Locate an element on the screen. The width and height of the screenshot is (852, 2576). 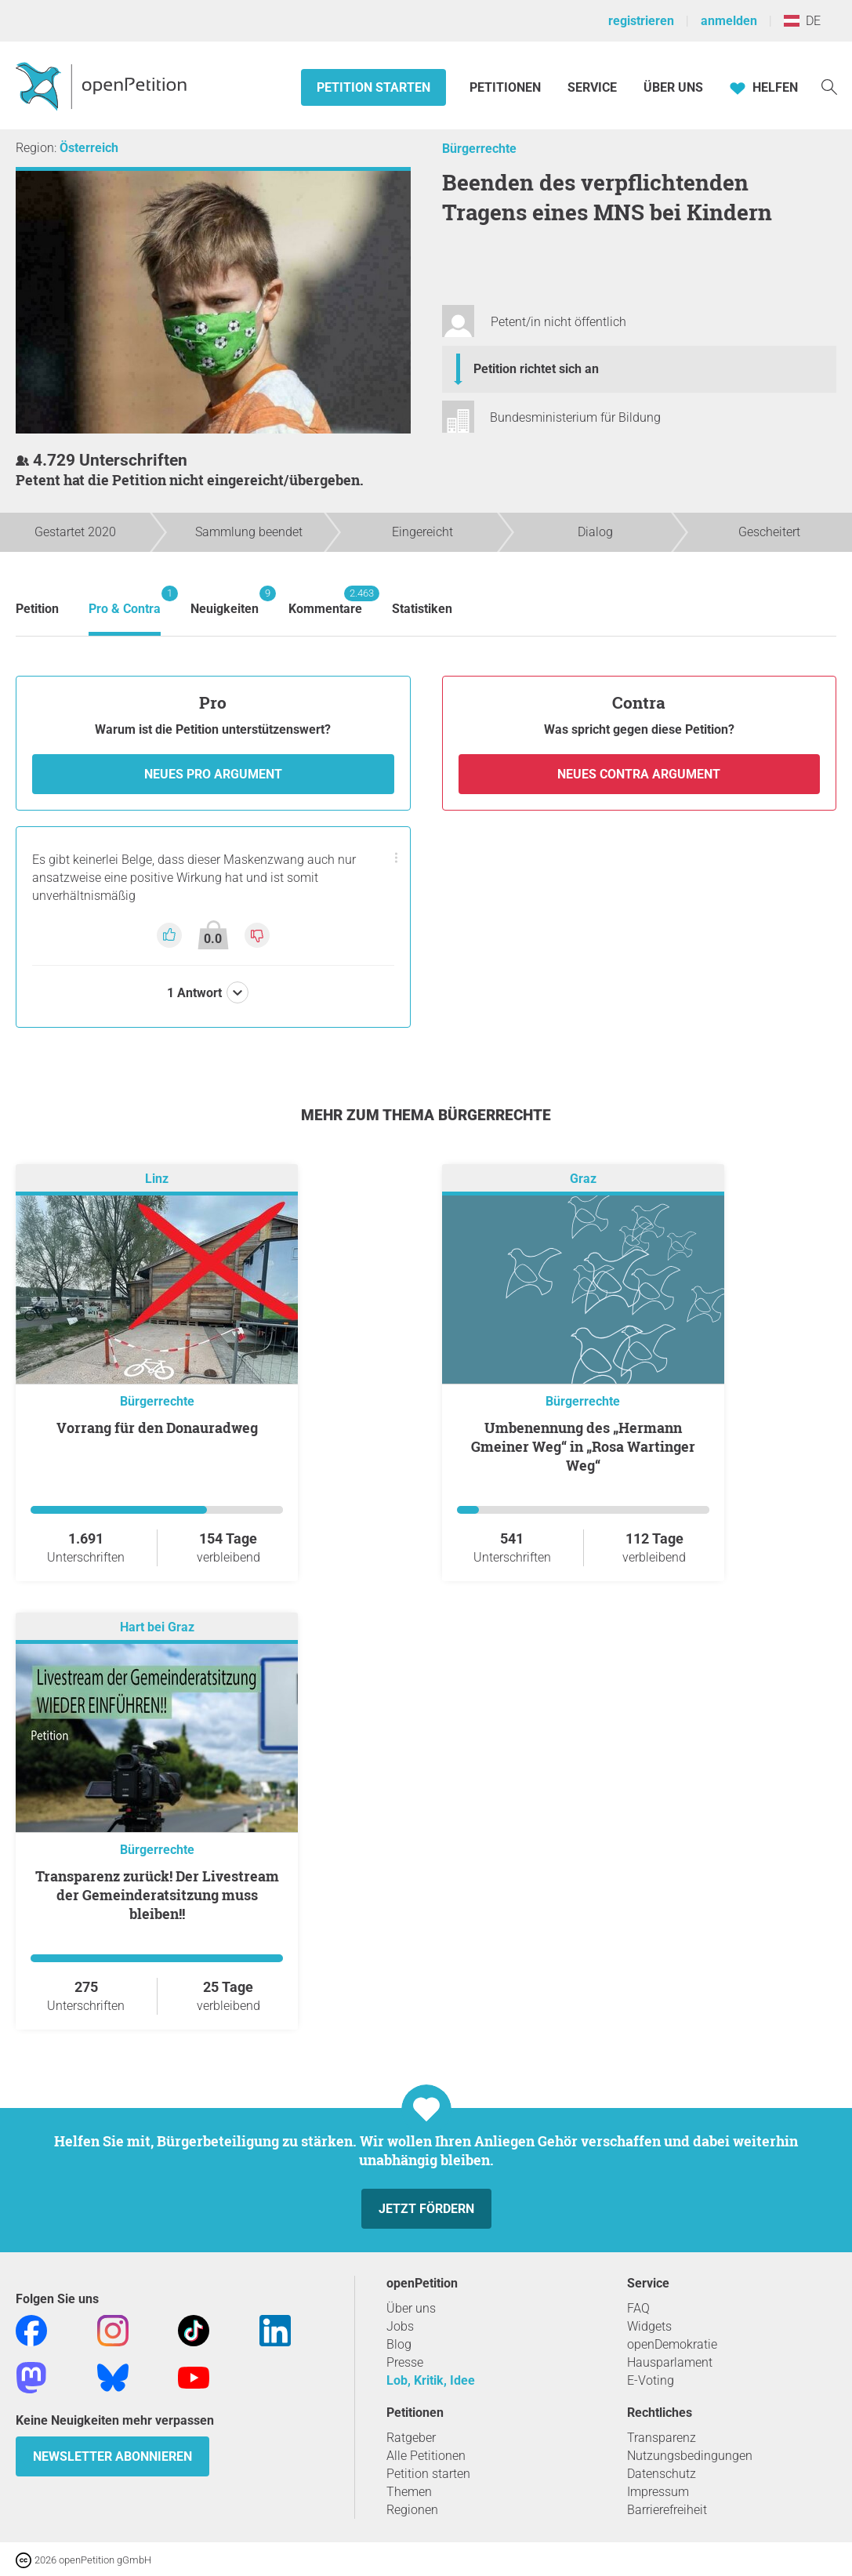
Regionen is located at coordinates (412, 2509).